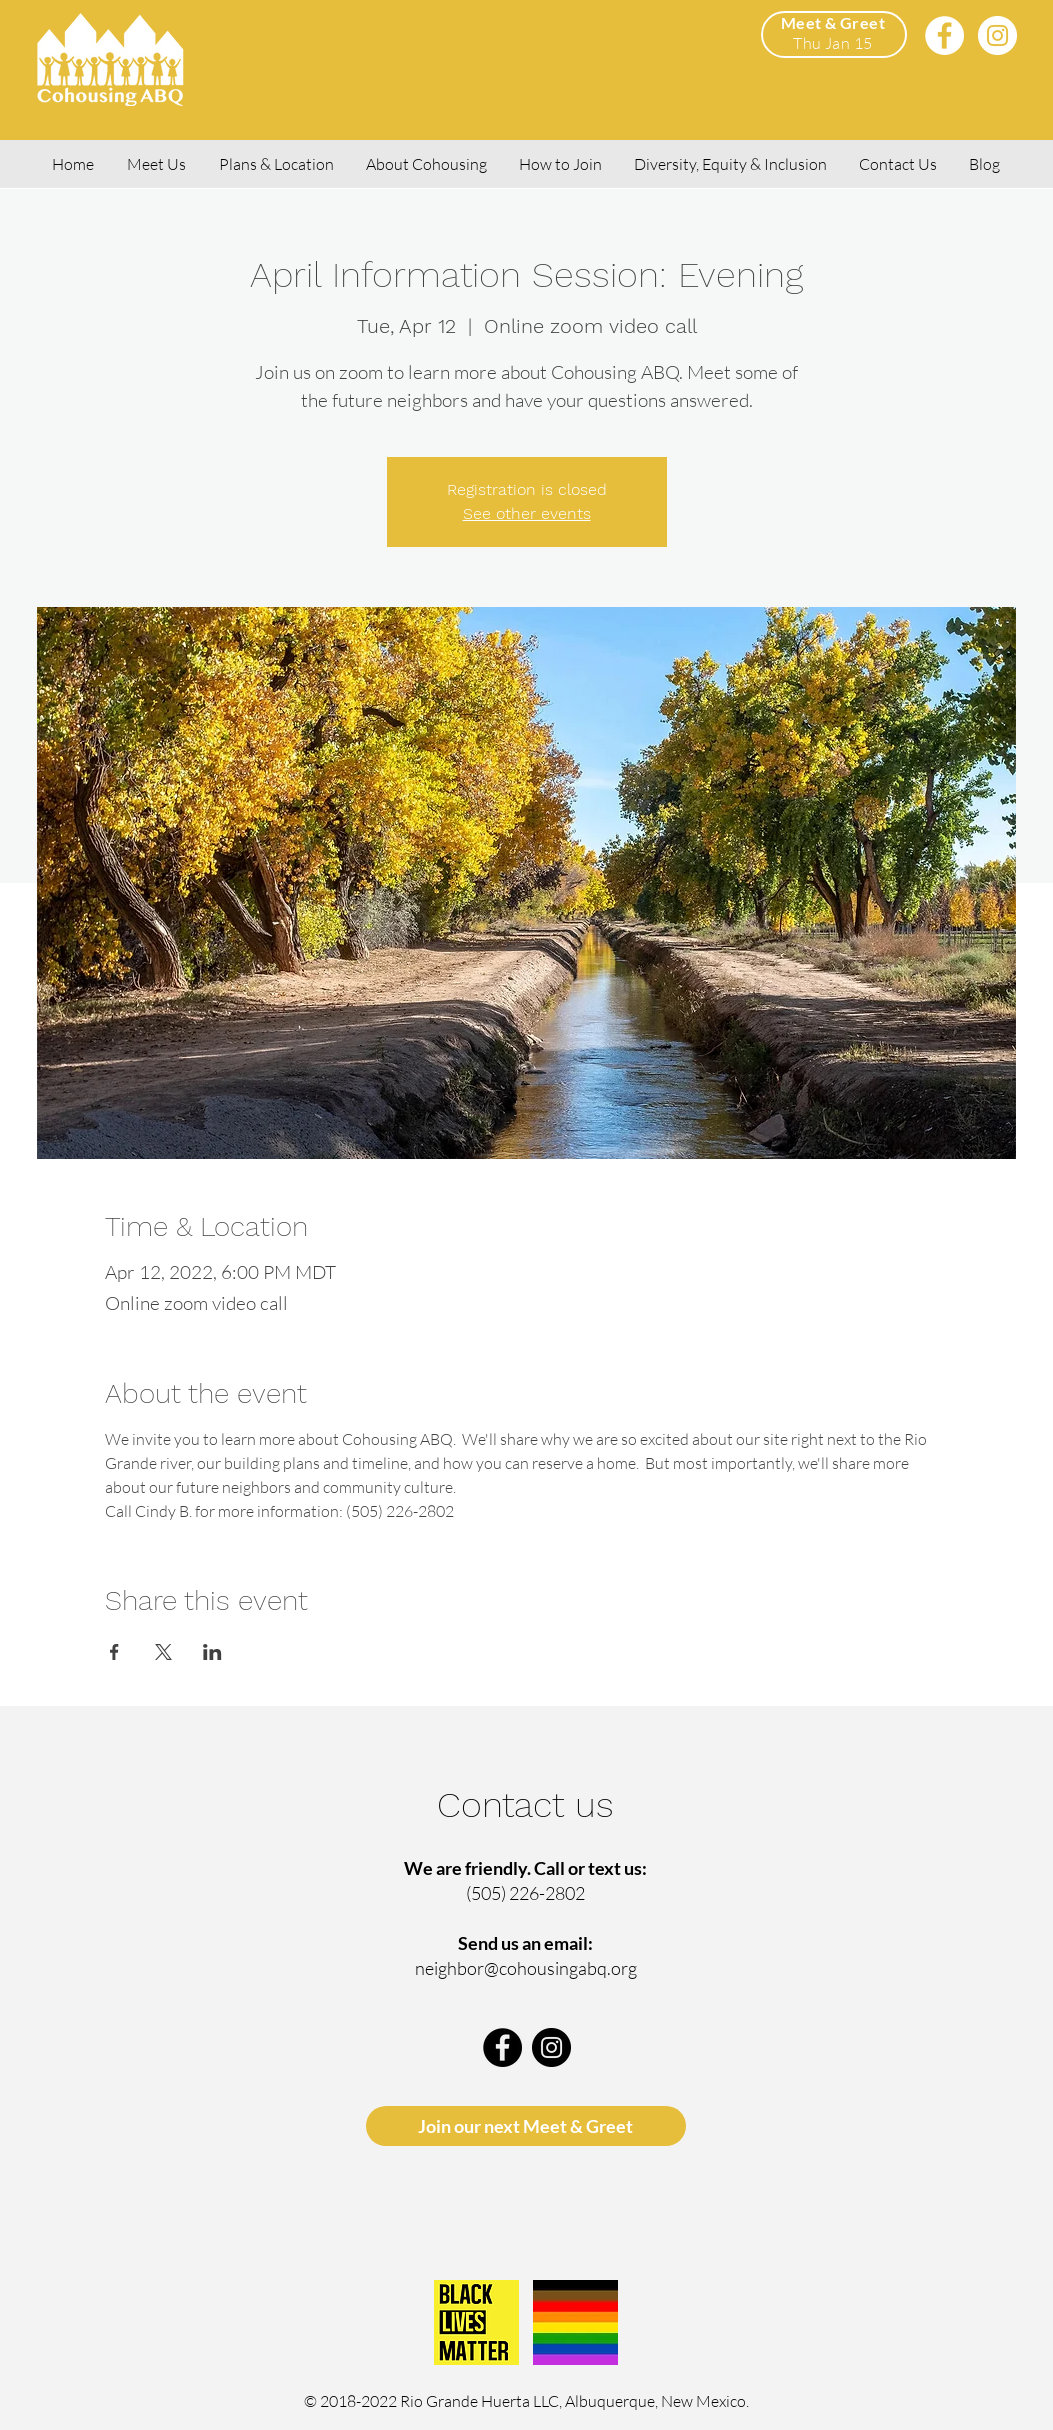 The image size is (1053, 2430). I want to click on [Join our next Meet & Greet], so click(526, 2126).